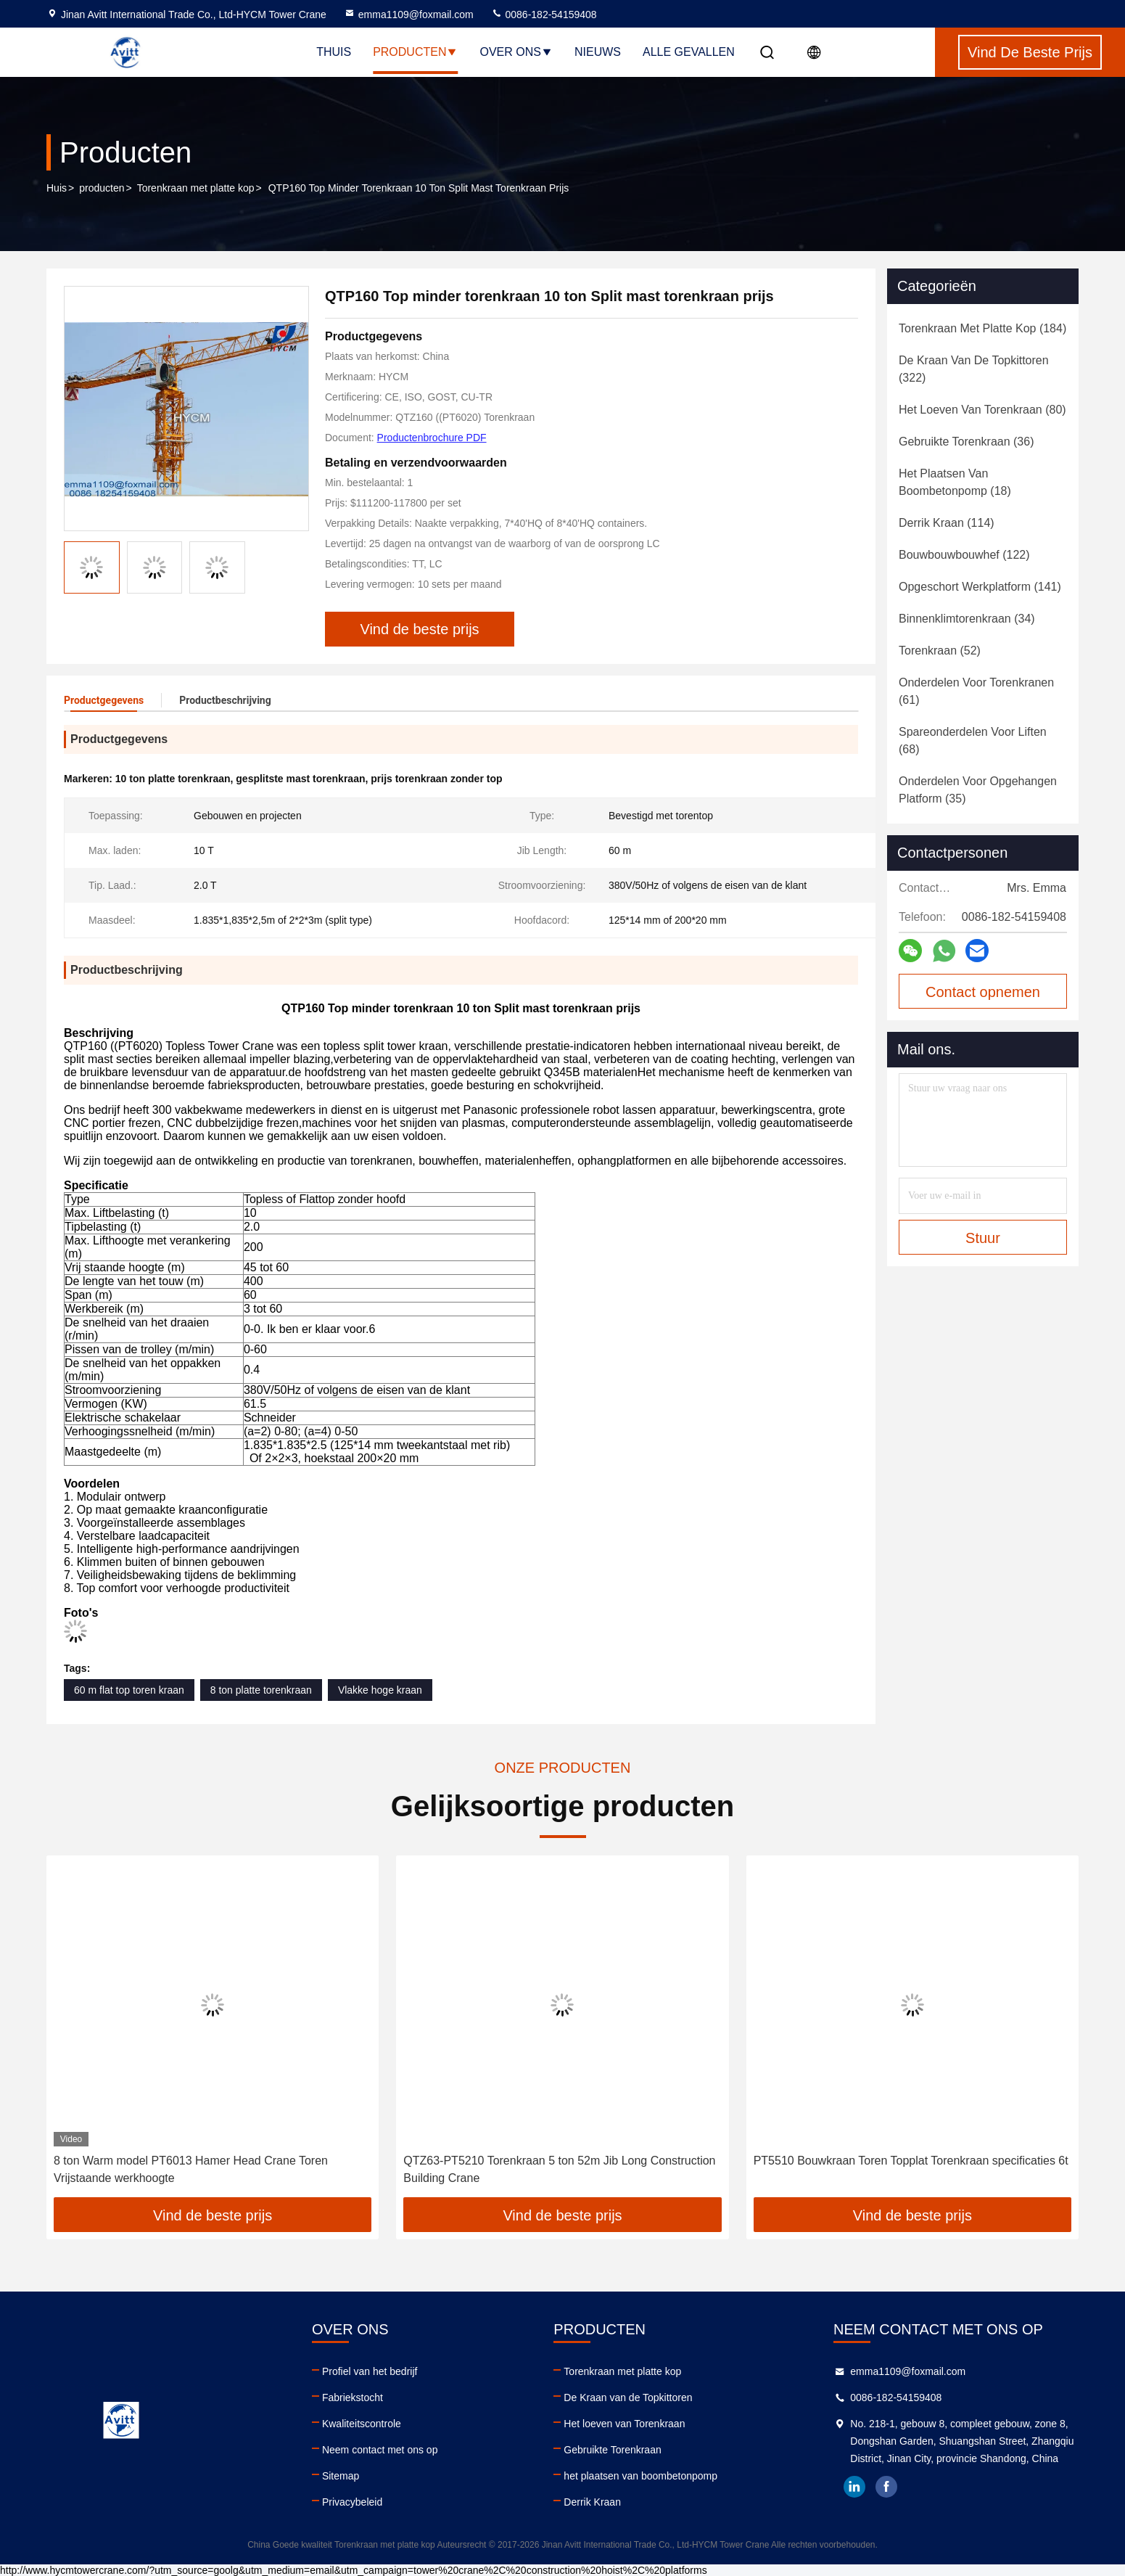 The width and height of the screenshot is (1125, 2576). Describe the element at coordinates (515, 52) in the screenshot. I see `Over ons` at that location.